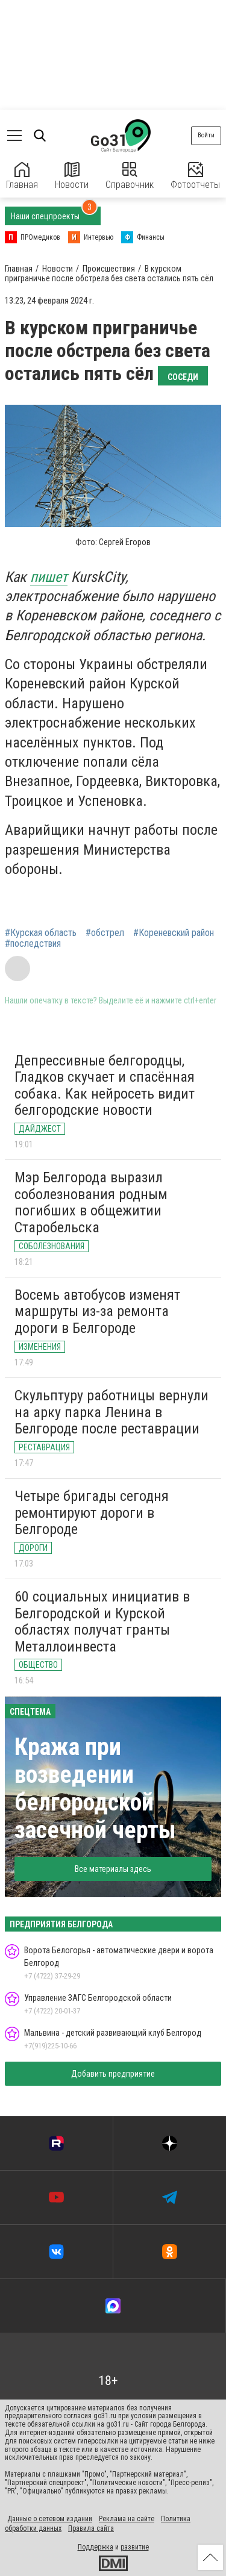 This screenshot has height=2576, width=226. Describe the element at coordinates (111, 1412) in the screenshot. I see `Скульптуру работницы вернули на арку парка Ленина в Белгороде после реставрации` at that location.